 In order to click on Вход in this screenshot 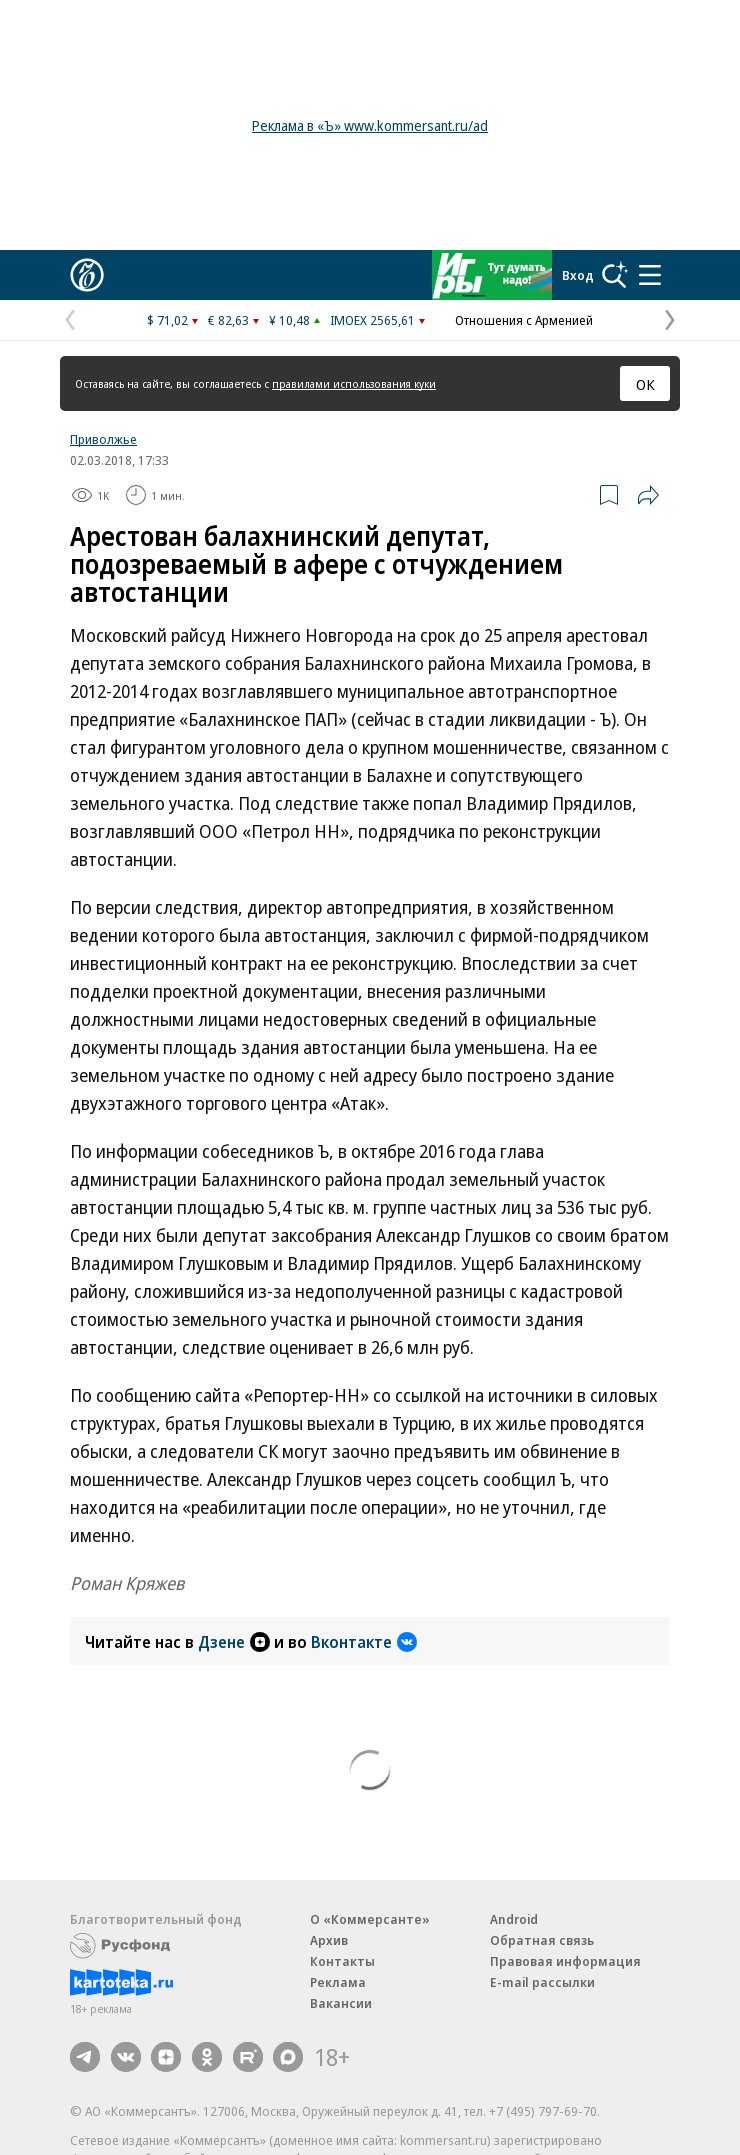, I will do `click(578, 275)`.